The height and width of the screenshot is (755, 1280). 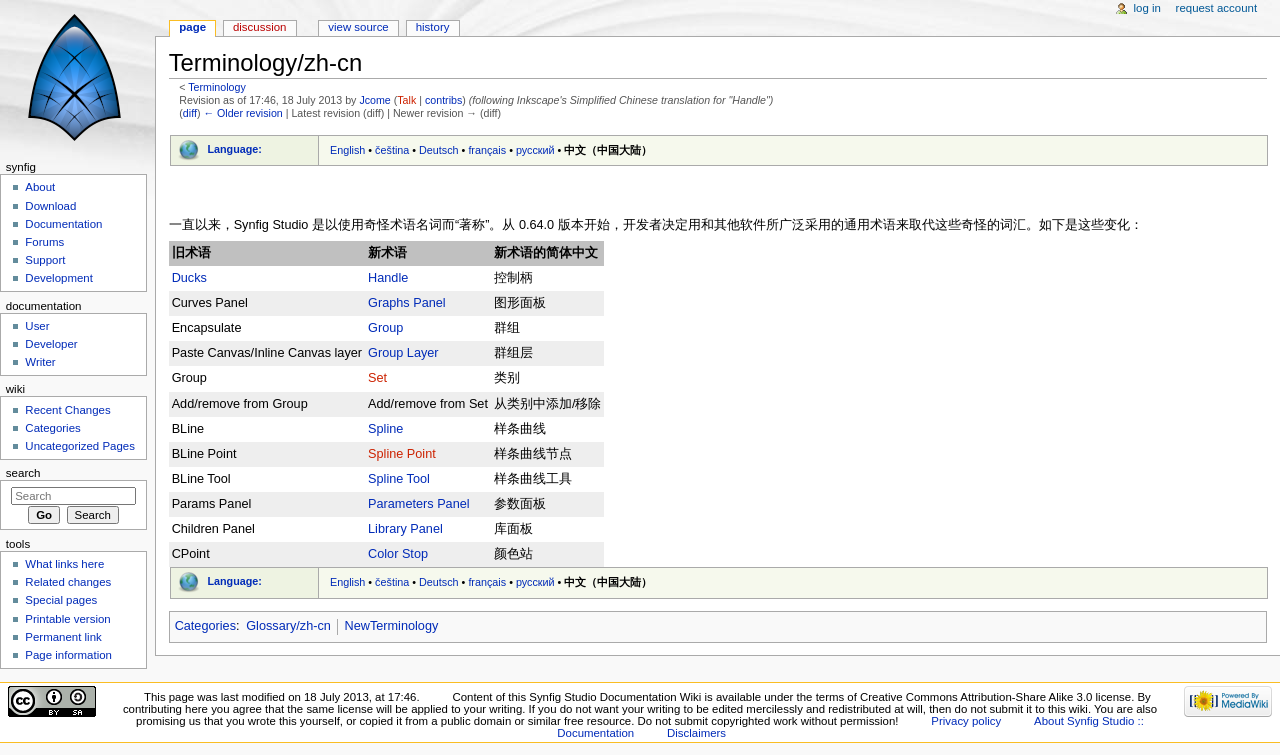 What do you see at coordinates (192, 27) in the screenshot?
I see `Page` at bounding box center [192, 27].